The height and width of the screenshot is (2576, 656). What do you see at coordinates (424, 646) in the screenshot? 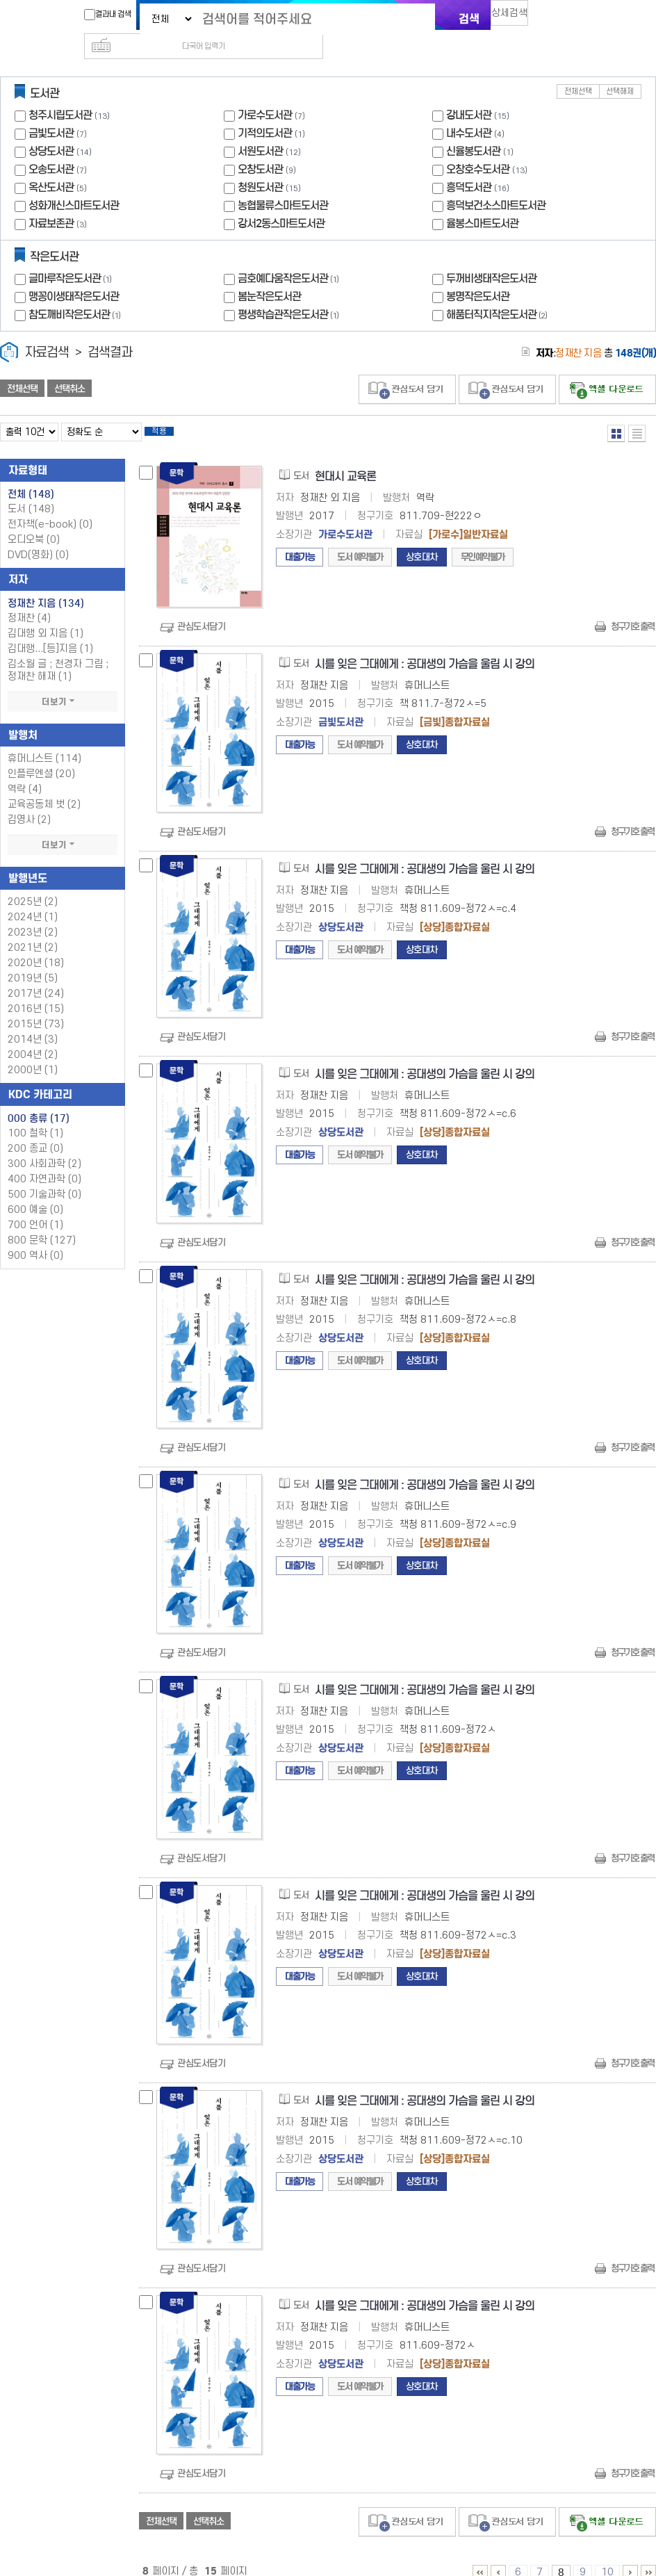
I see `시를 잊은 그대에게 : 공대생의 가슴을 울림 시 강의` at bounding box center [424, 646].